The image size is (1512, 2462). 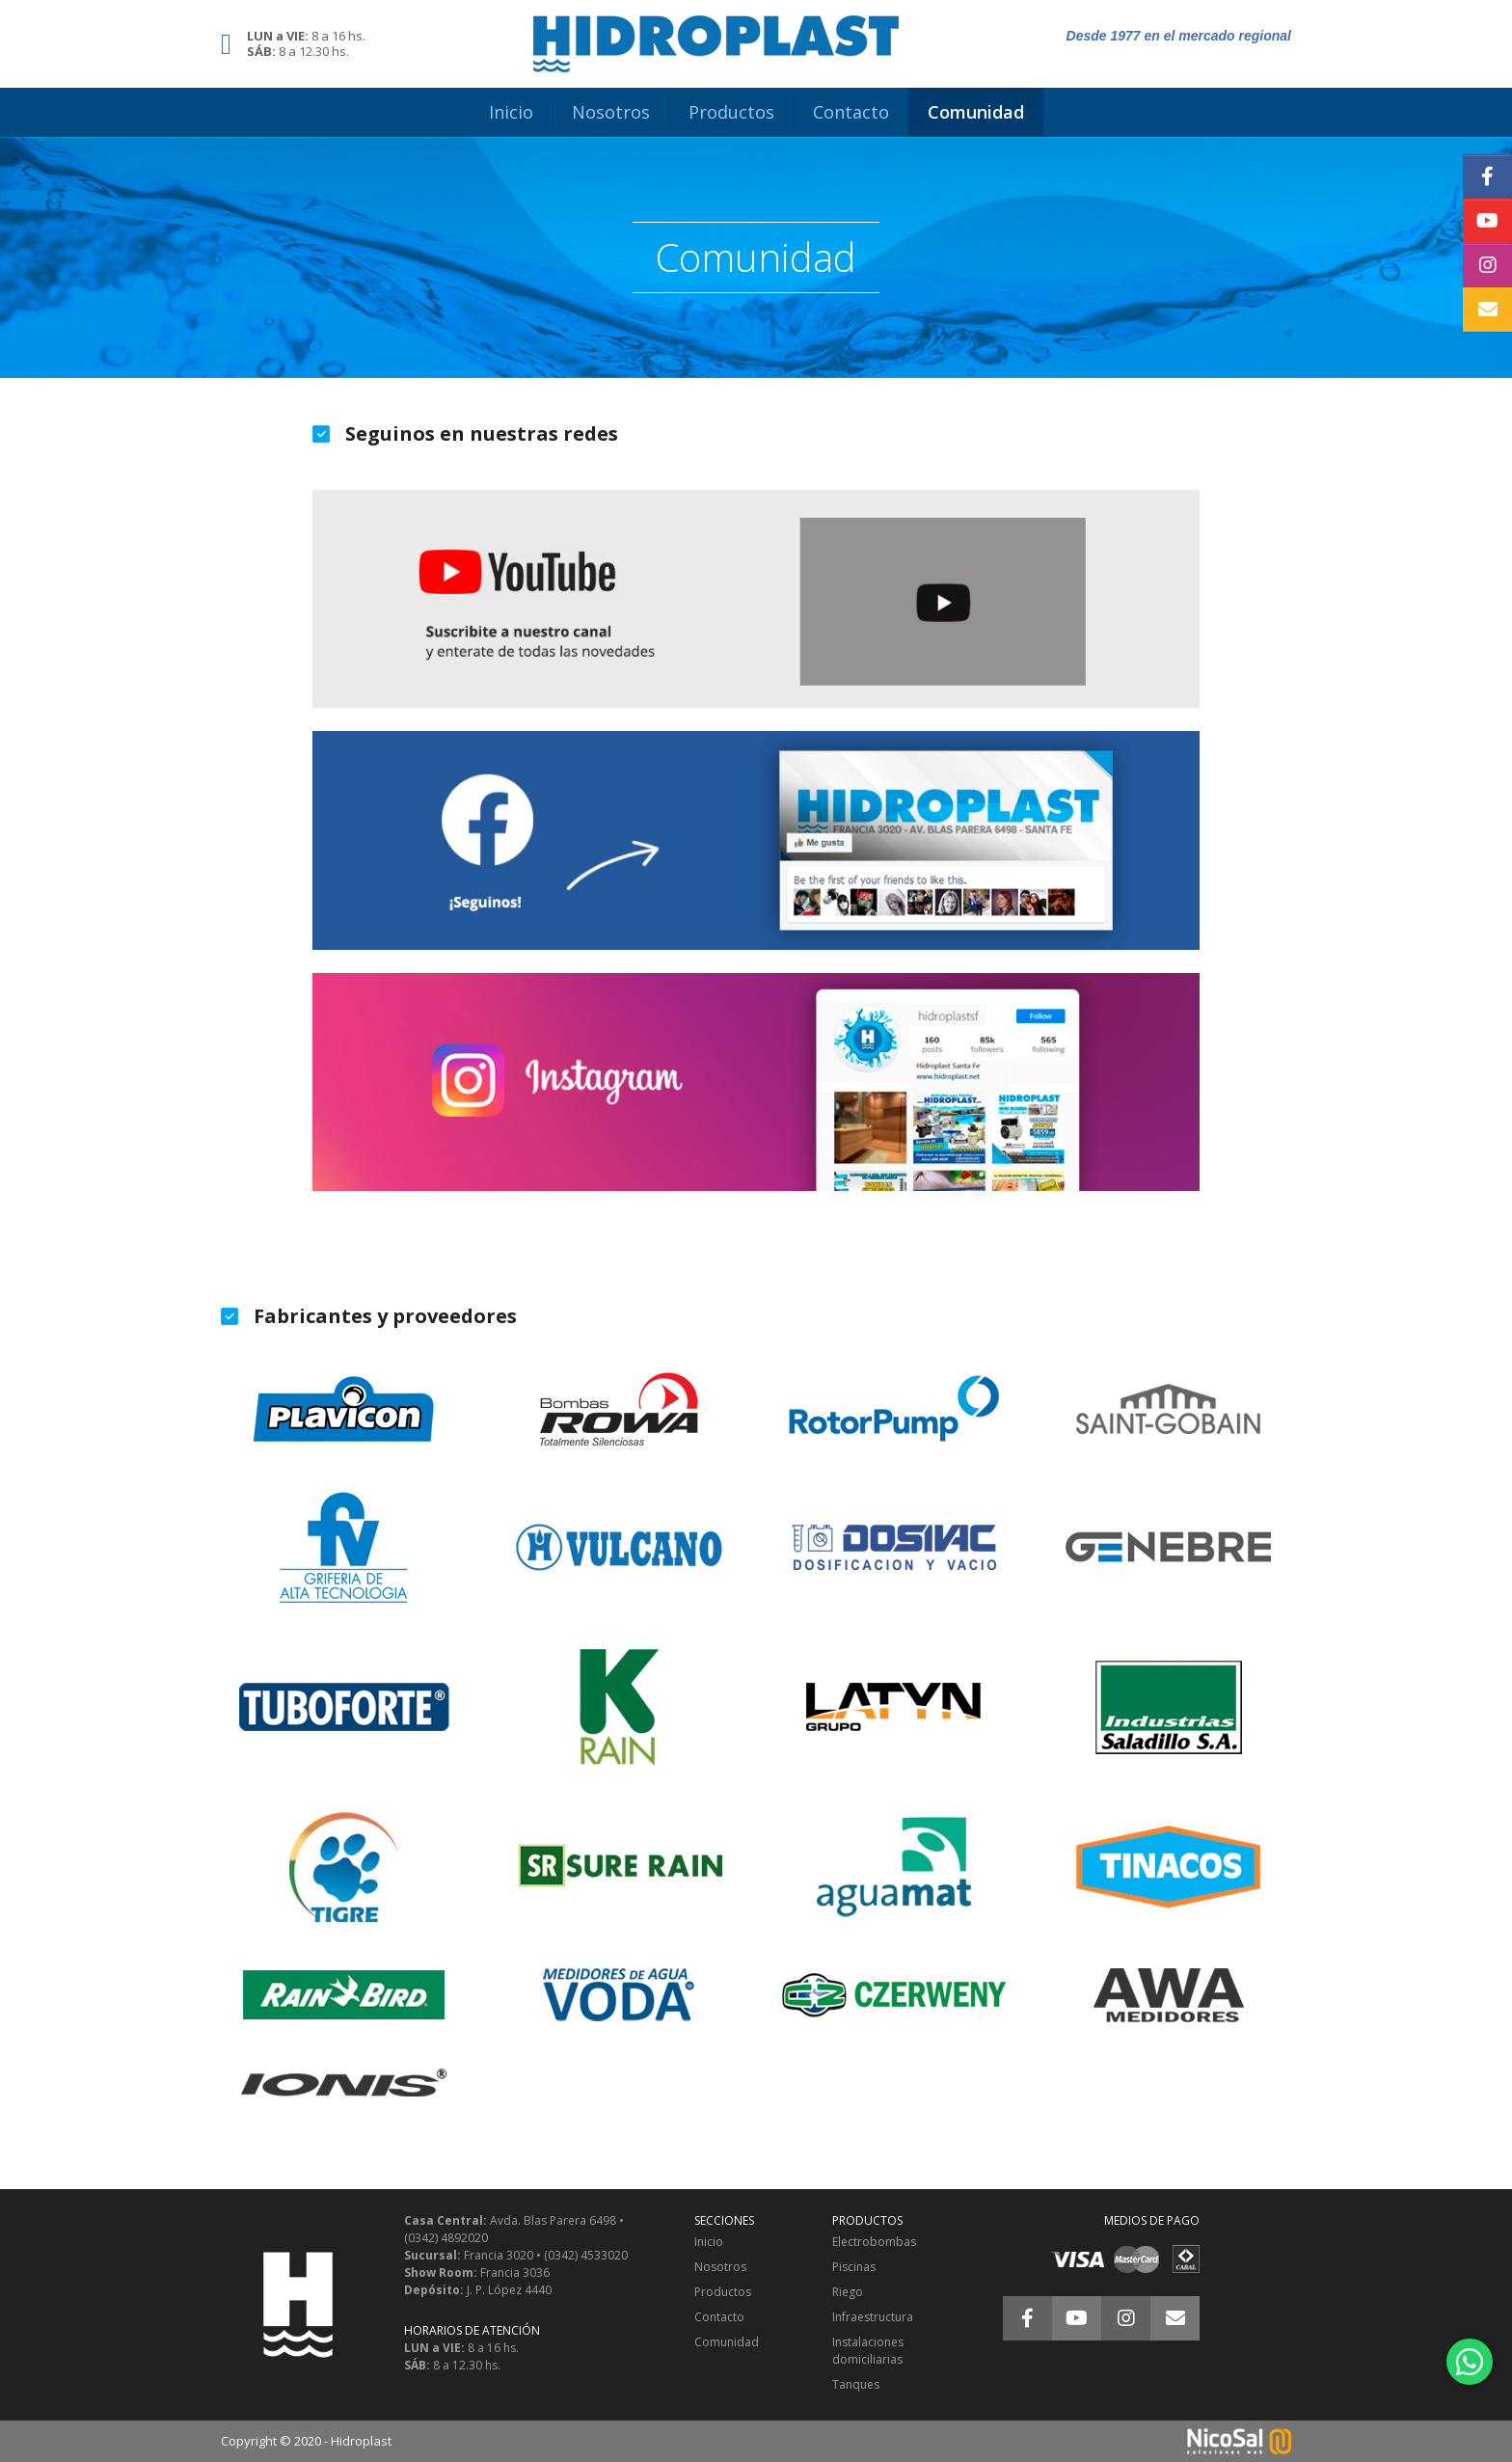 I want to click on Riego, so click(x=847, y=2292).